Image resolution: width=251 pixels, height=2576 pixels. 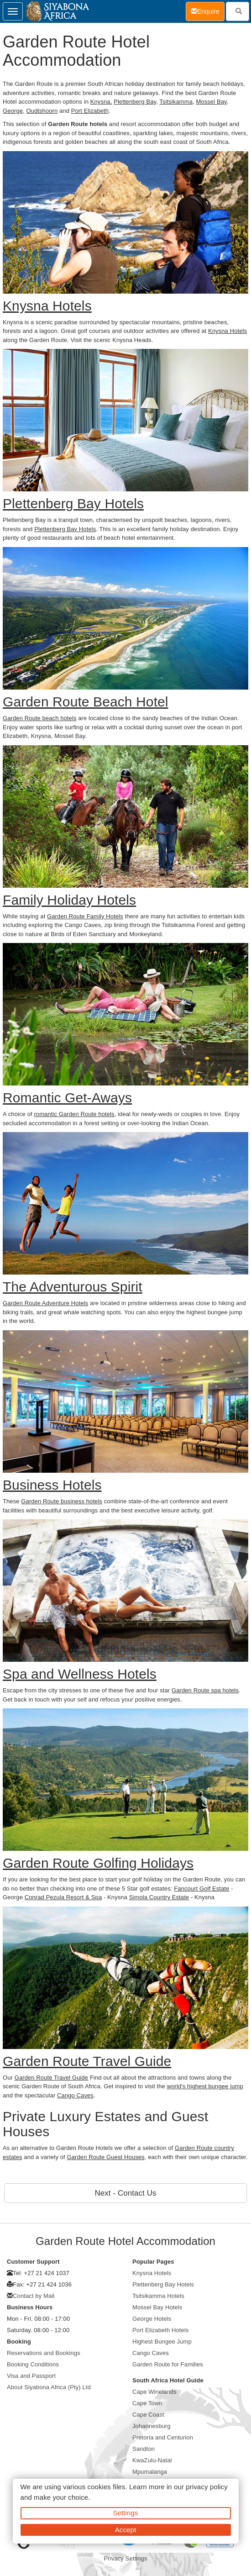 I want to click on Privacy Settings, so click(x=125, y=2558).